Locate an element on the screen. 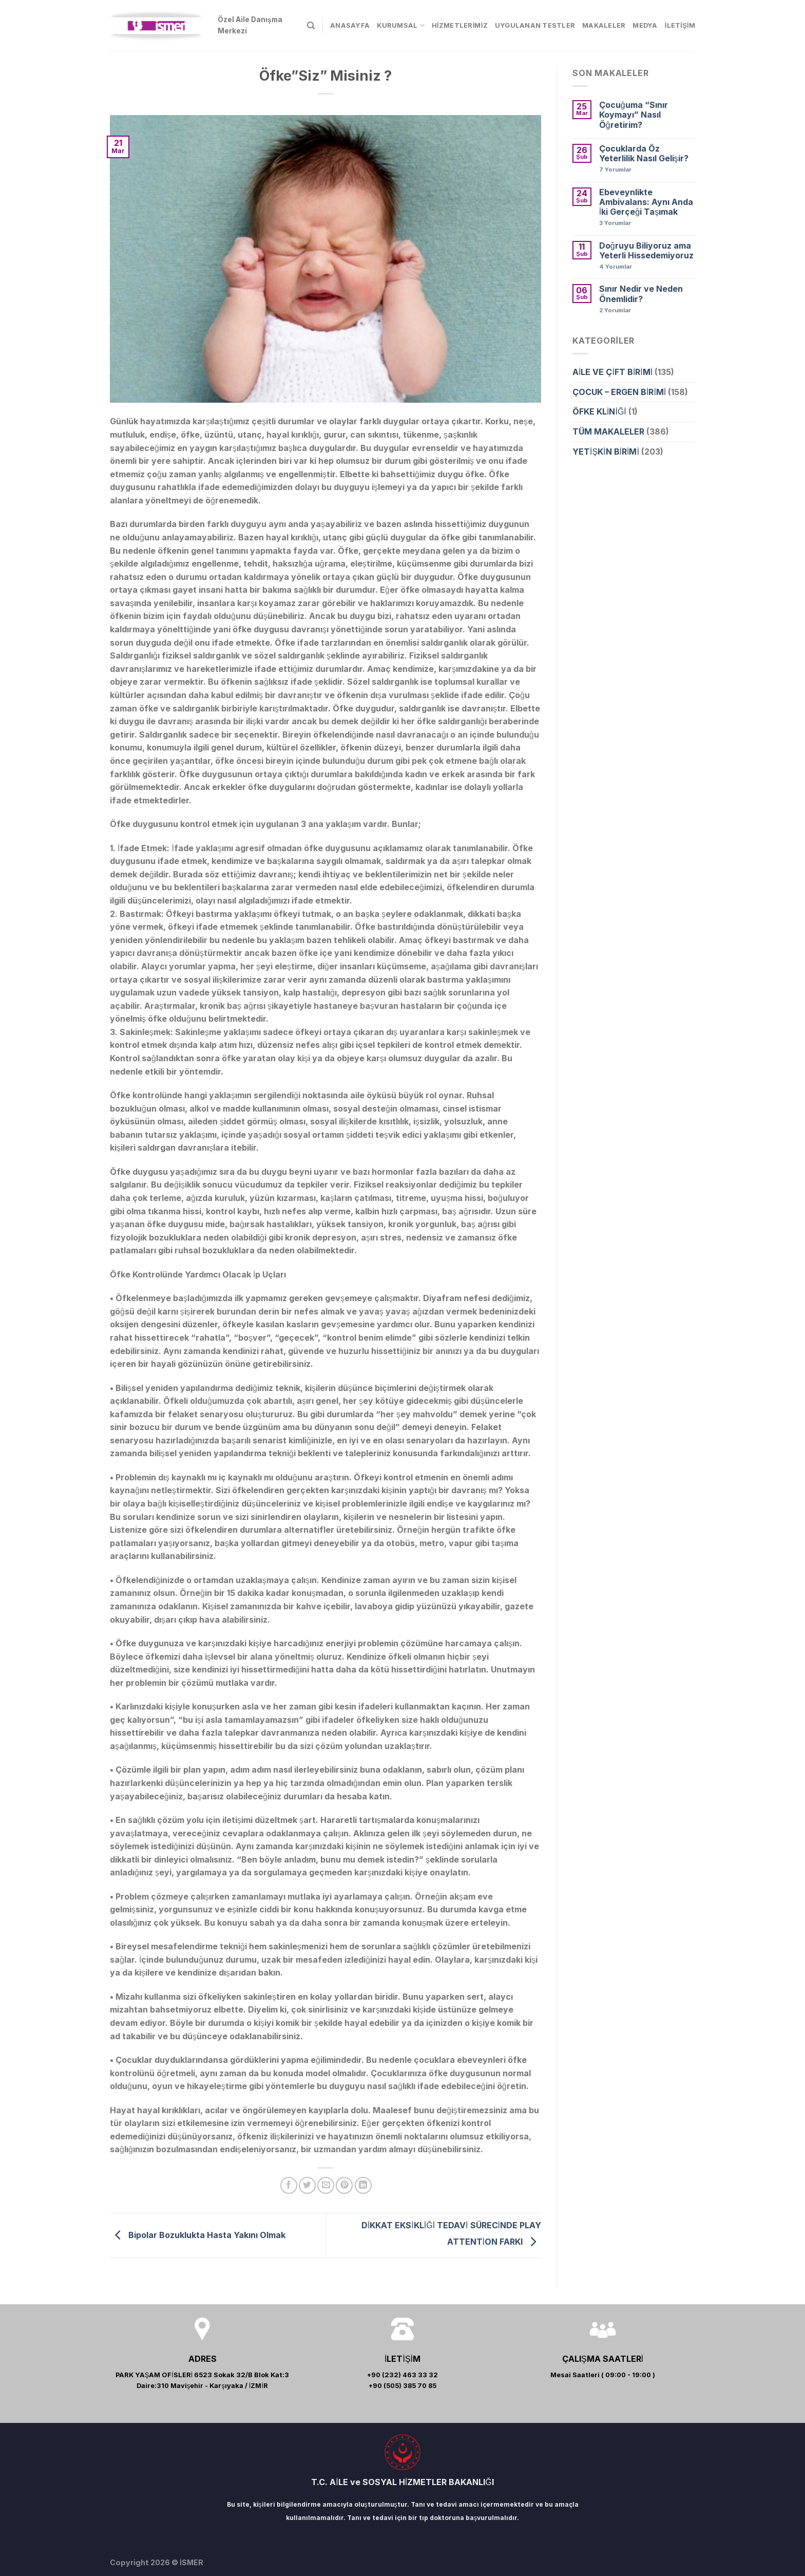  ANASAYFA is located at coordinates (350, 25).